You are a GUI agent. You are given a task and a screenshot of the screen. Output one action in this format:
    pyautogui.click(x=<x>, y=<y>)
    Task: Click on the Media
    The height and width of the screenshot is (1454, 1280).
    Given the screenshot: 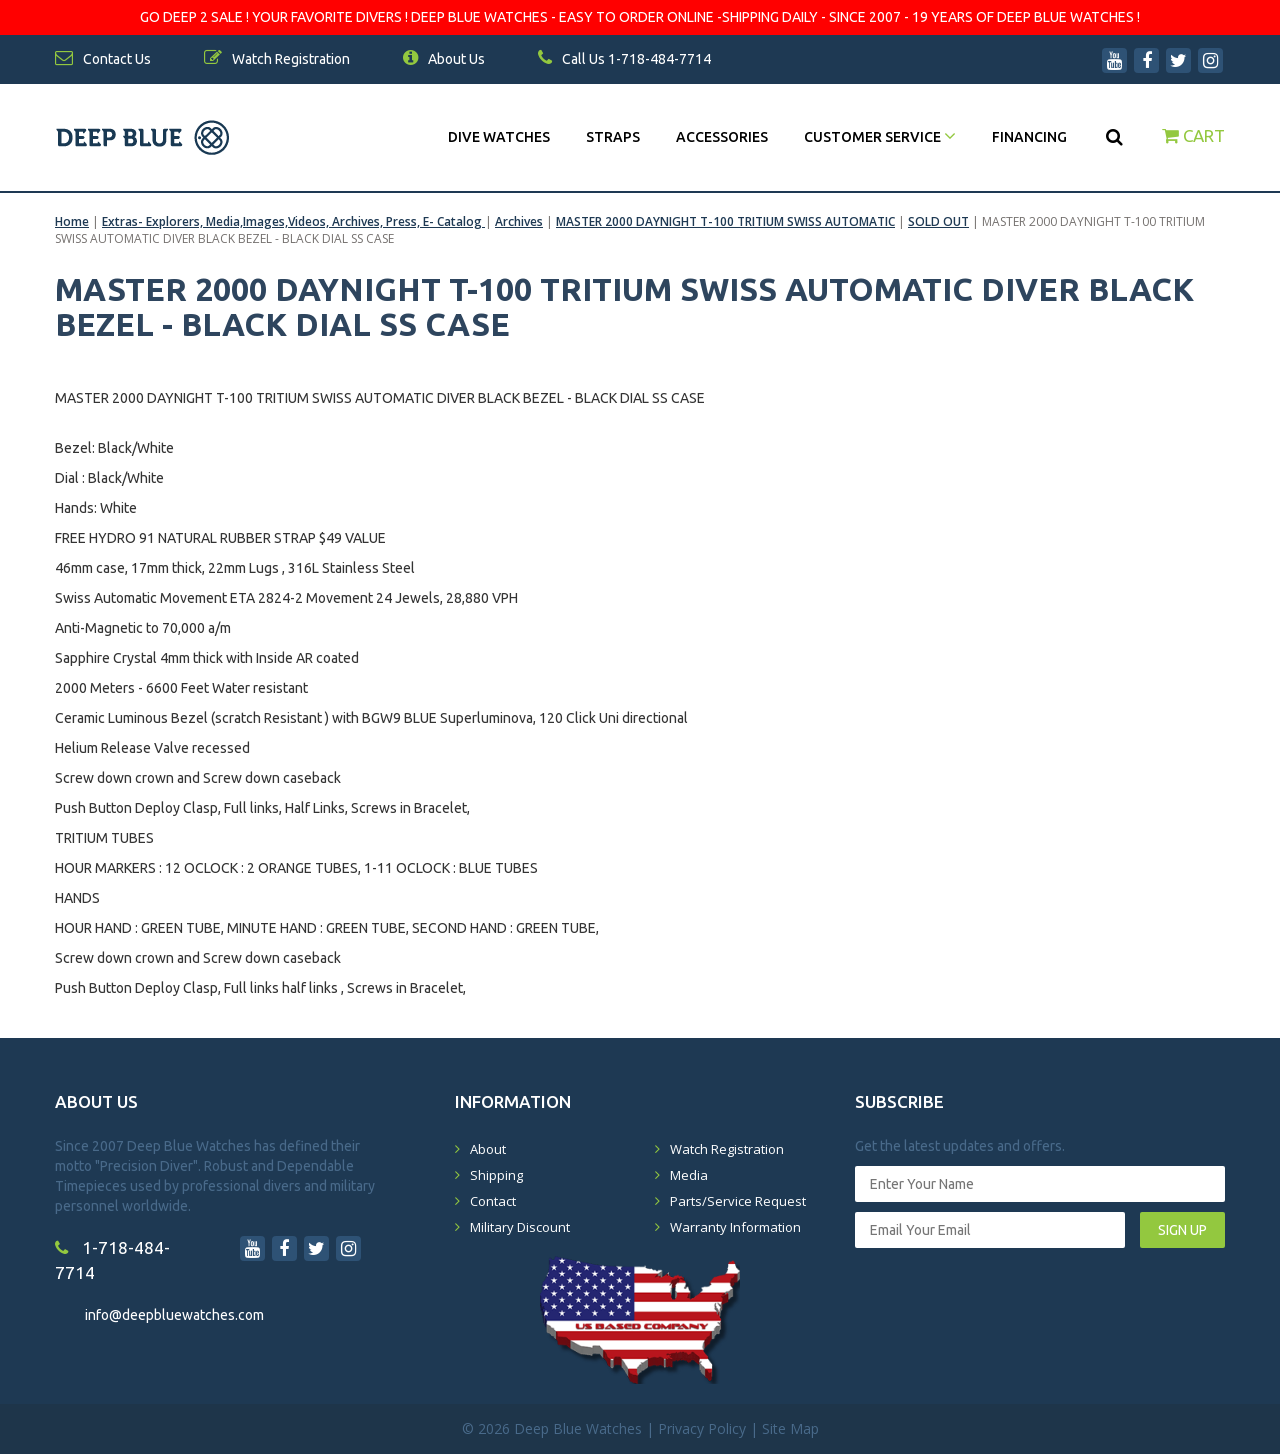 What is the action you would take?
    pyautogui.click(x=689, y=1175)
    